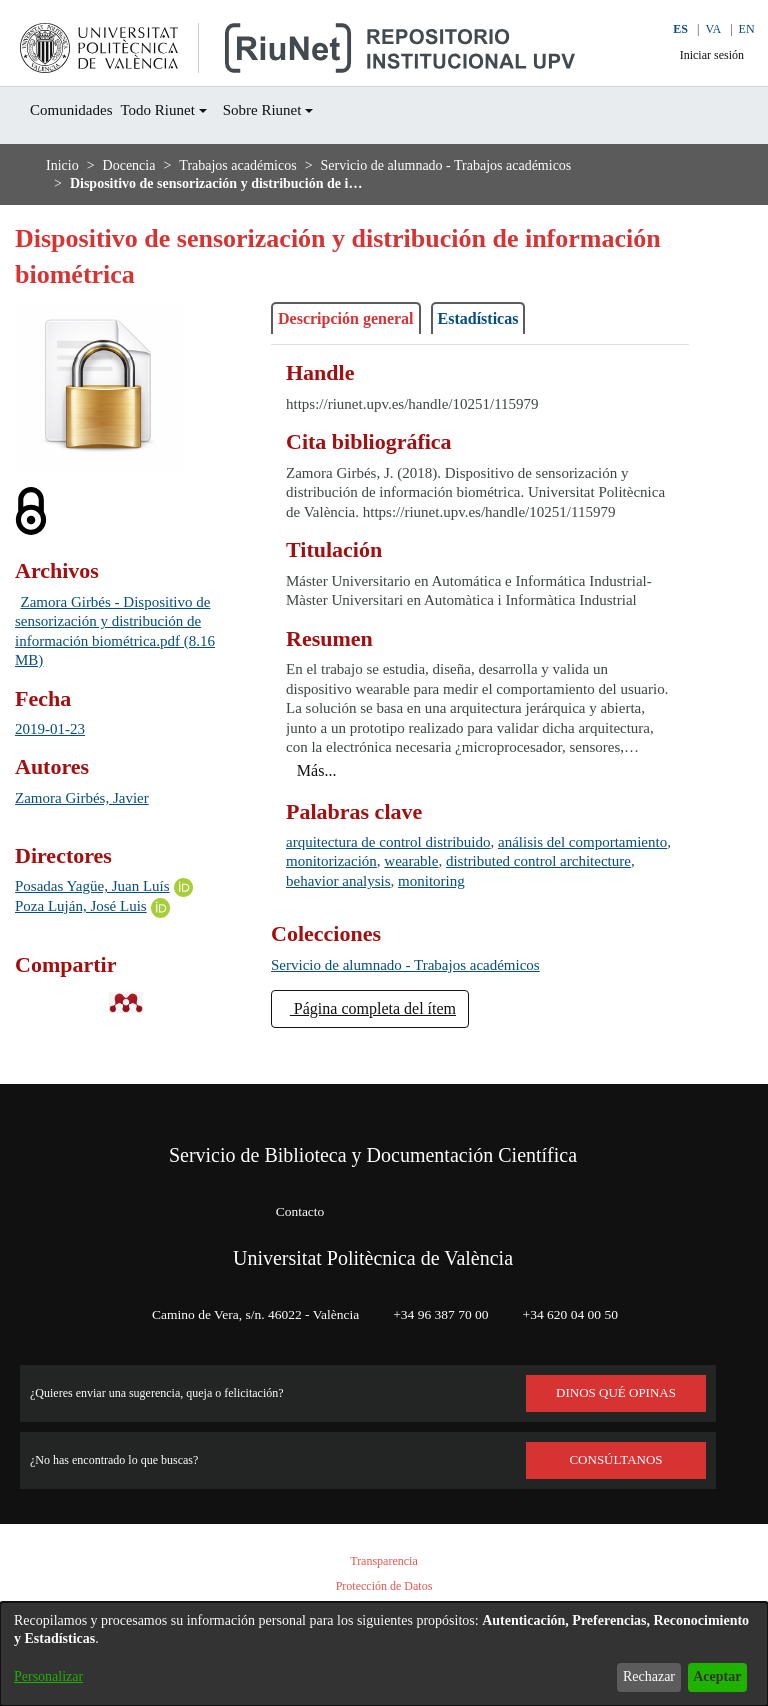 This screenshot has width=768, height=1706. Describe the element at coordinates (384, 1654) in the screenshot. I see `[dialog]` at that location.